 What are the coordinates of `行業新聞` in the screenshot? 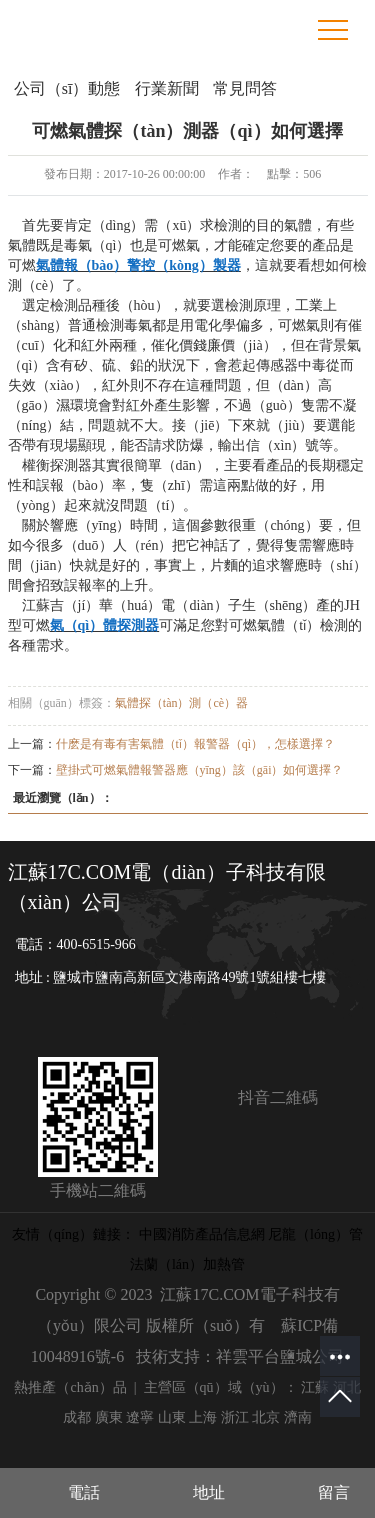 It's located at (167, 88).